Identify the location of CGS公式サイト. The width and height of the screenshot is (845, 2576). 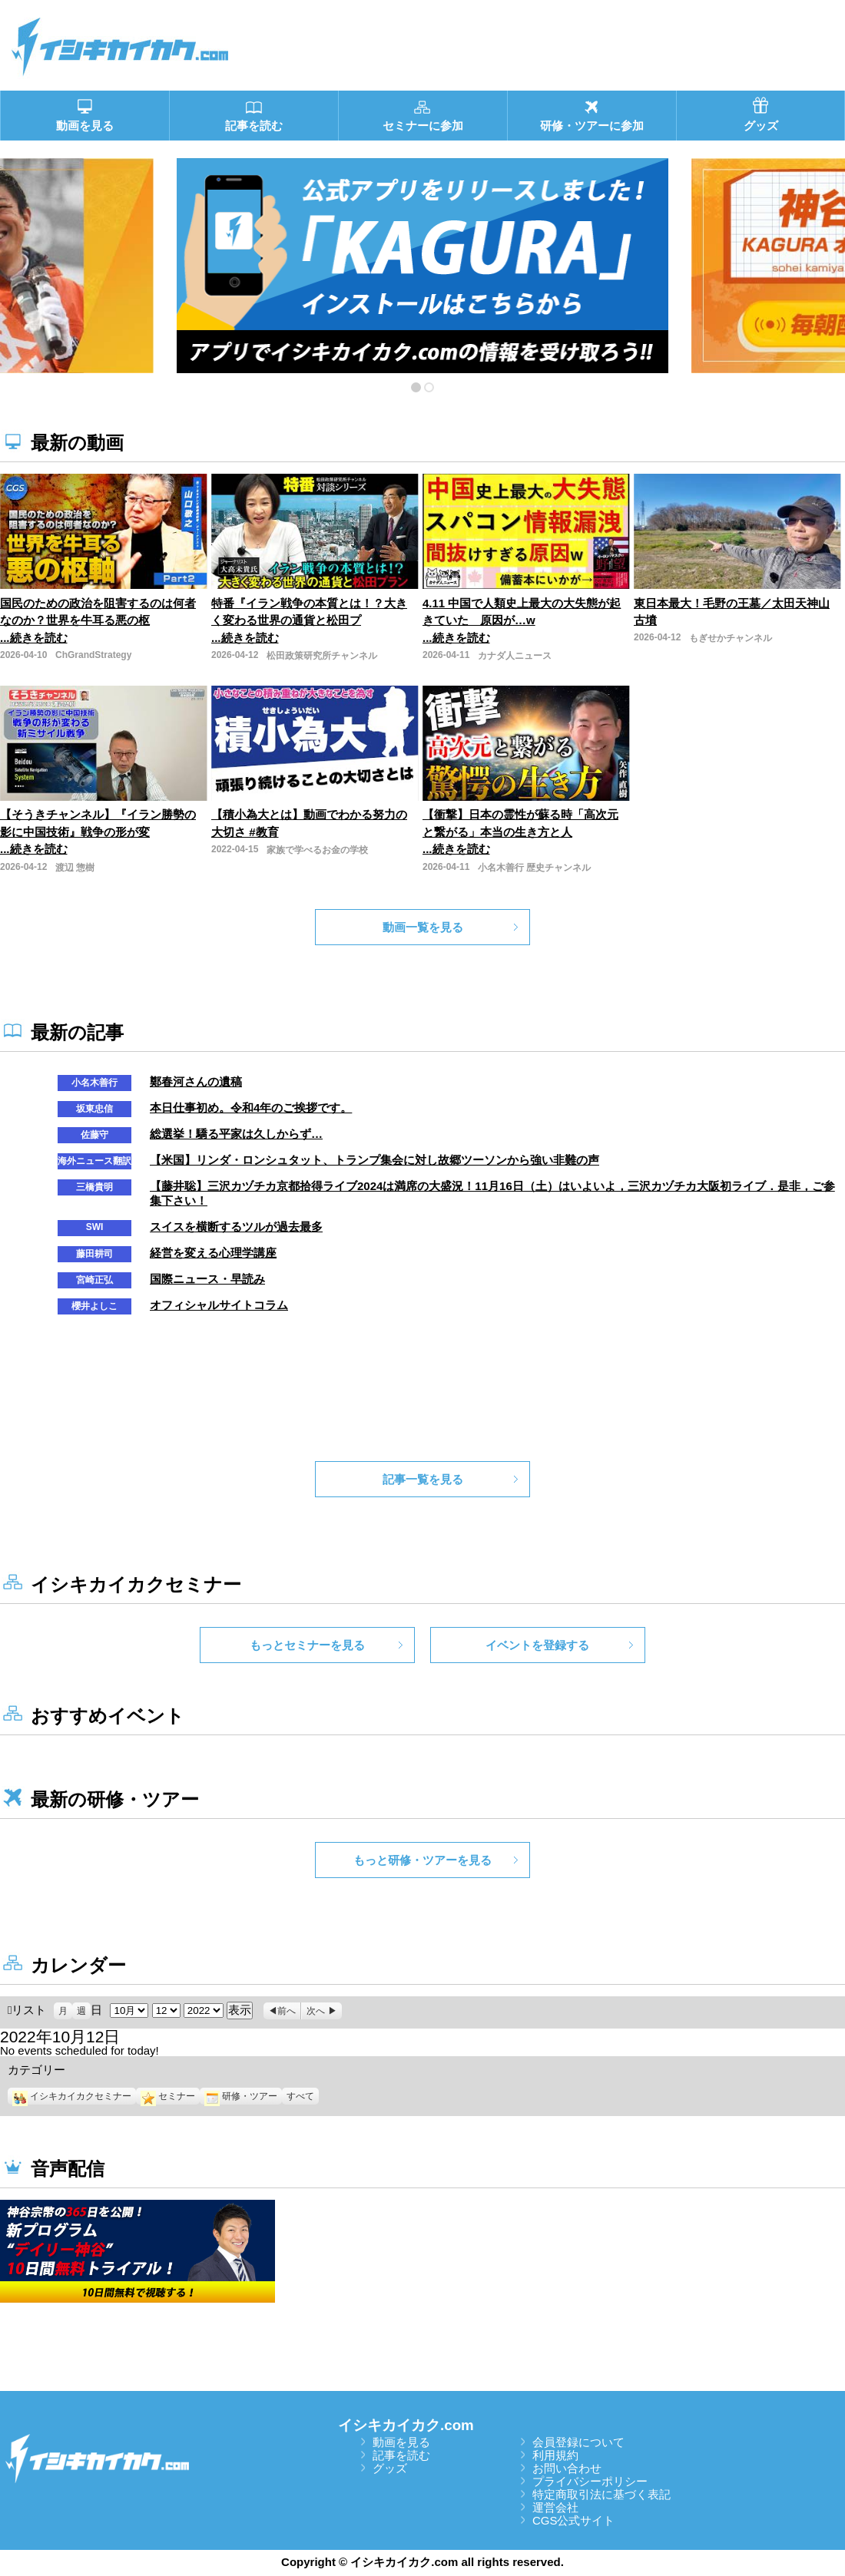
(573, 2520).